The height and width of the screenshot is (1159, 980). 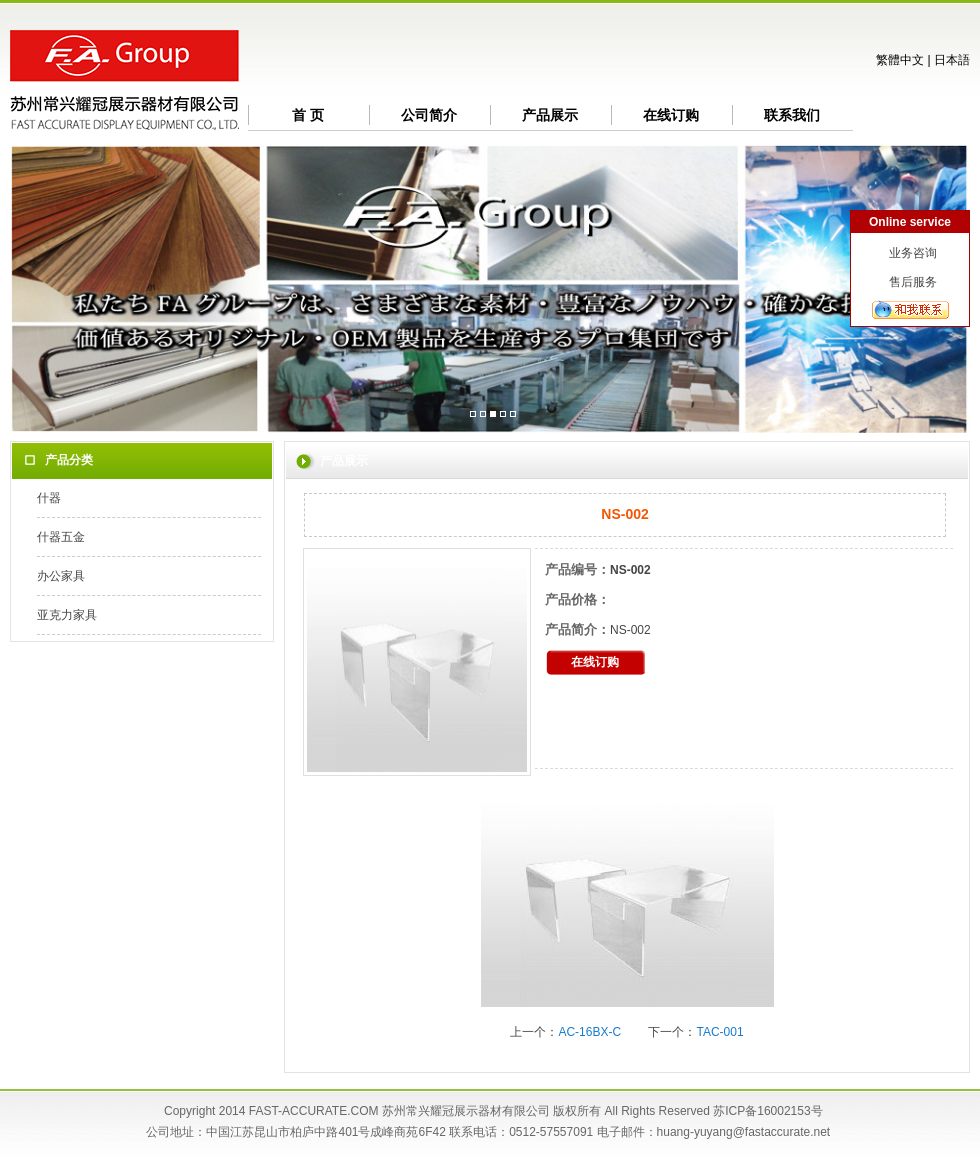 What do you see at coordinates (719, 1032) in the screenshot?
I see `TAC-001` at bounding box center [719, 1032].